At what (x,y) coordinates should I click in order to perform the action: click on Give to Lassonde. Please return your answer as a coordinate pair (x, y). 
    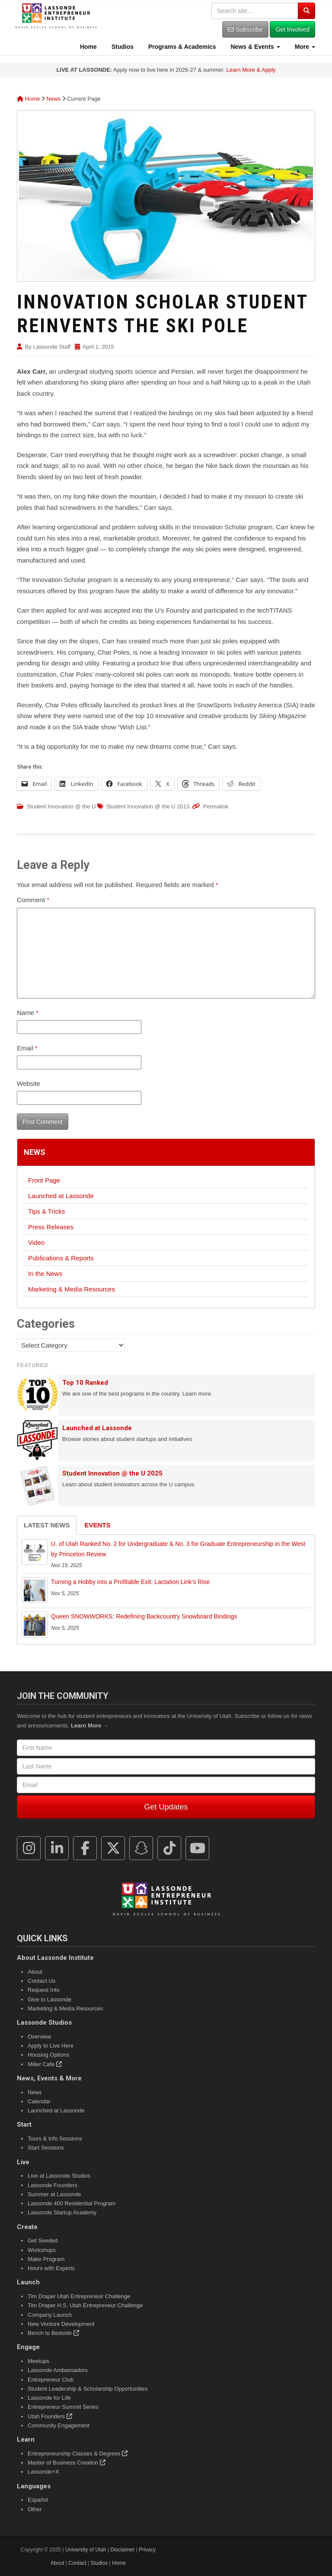
    Looking at the image, I should click on (49, 1999).